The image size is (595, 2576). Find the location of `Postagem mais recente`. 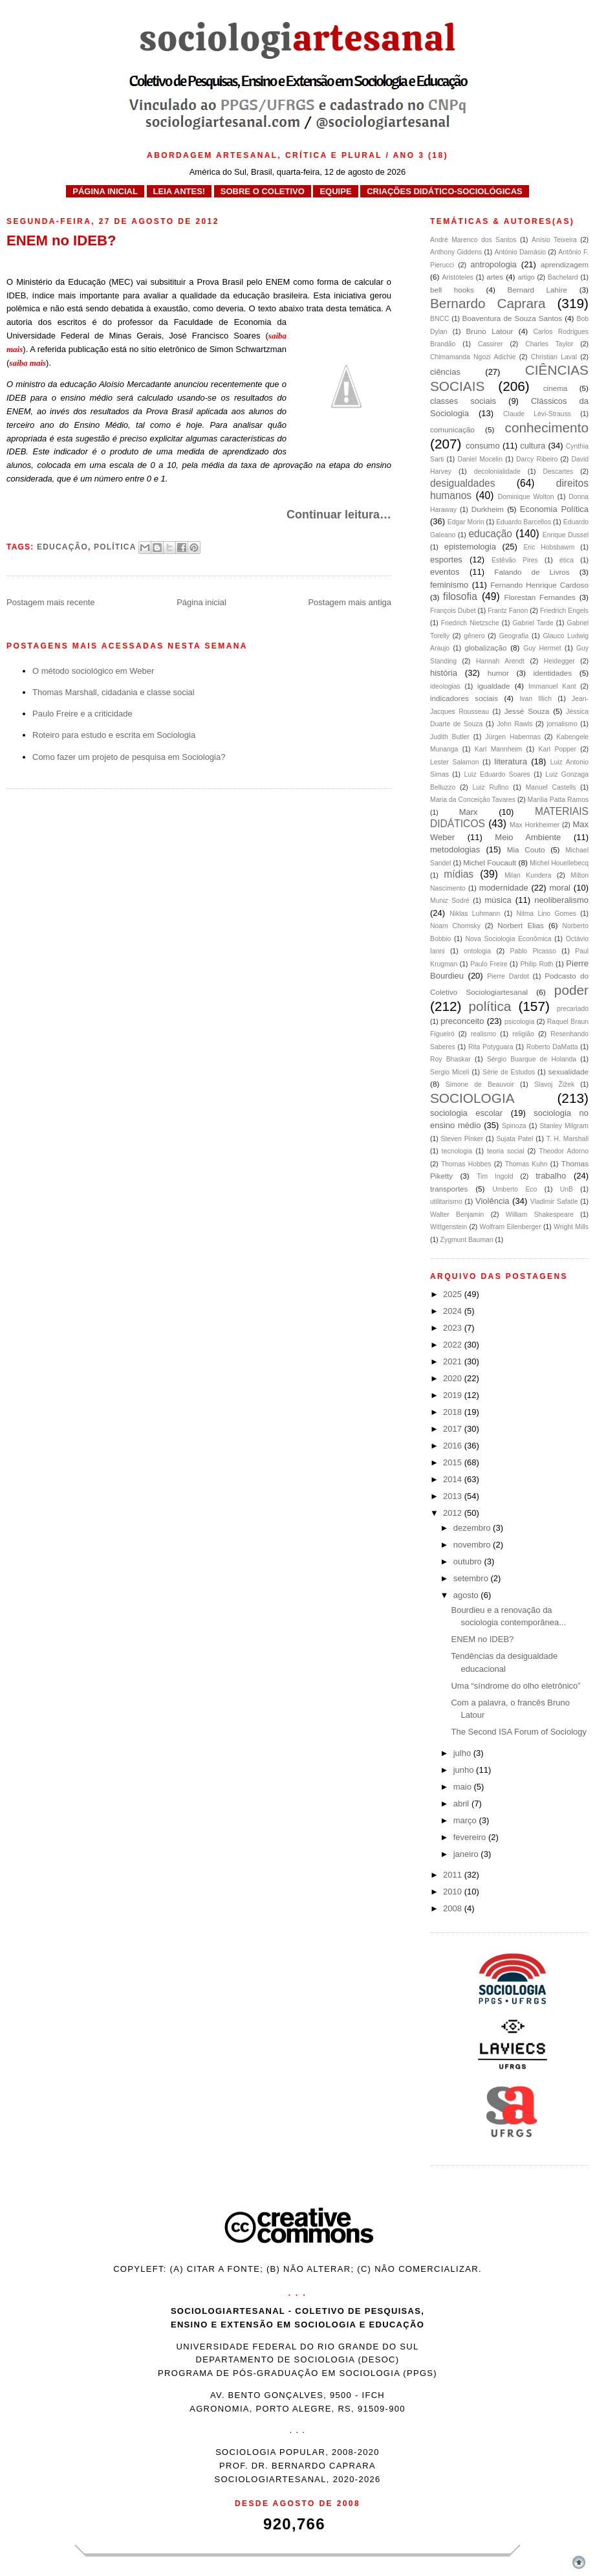

Postagem mais recente is located at coordinates (50, 602).